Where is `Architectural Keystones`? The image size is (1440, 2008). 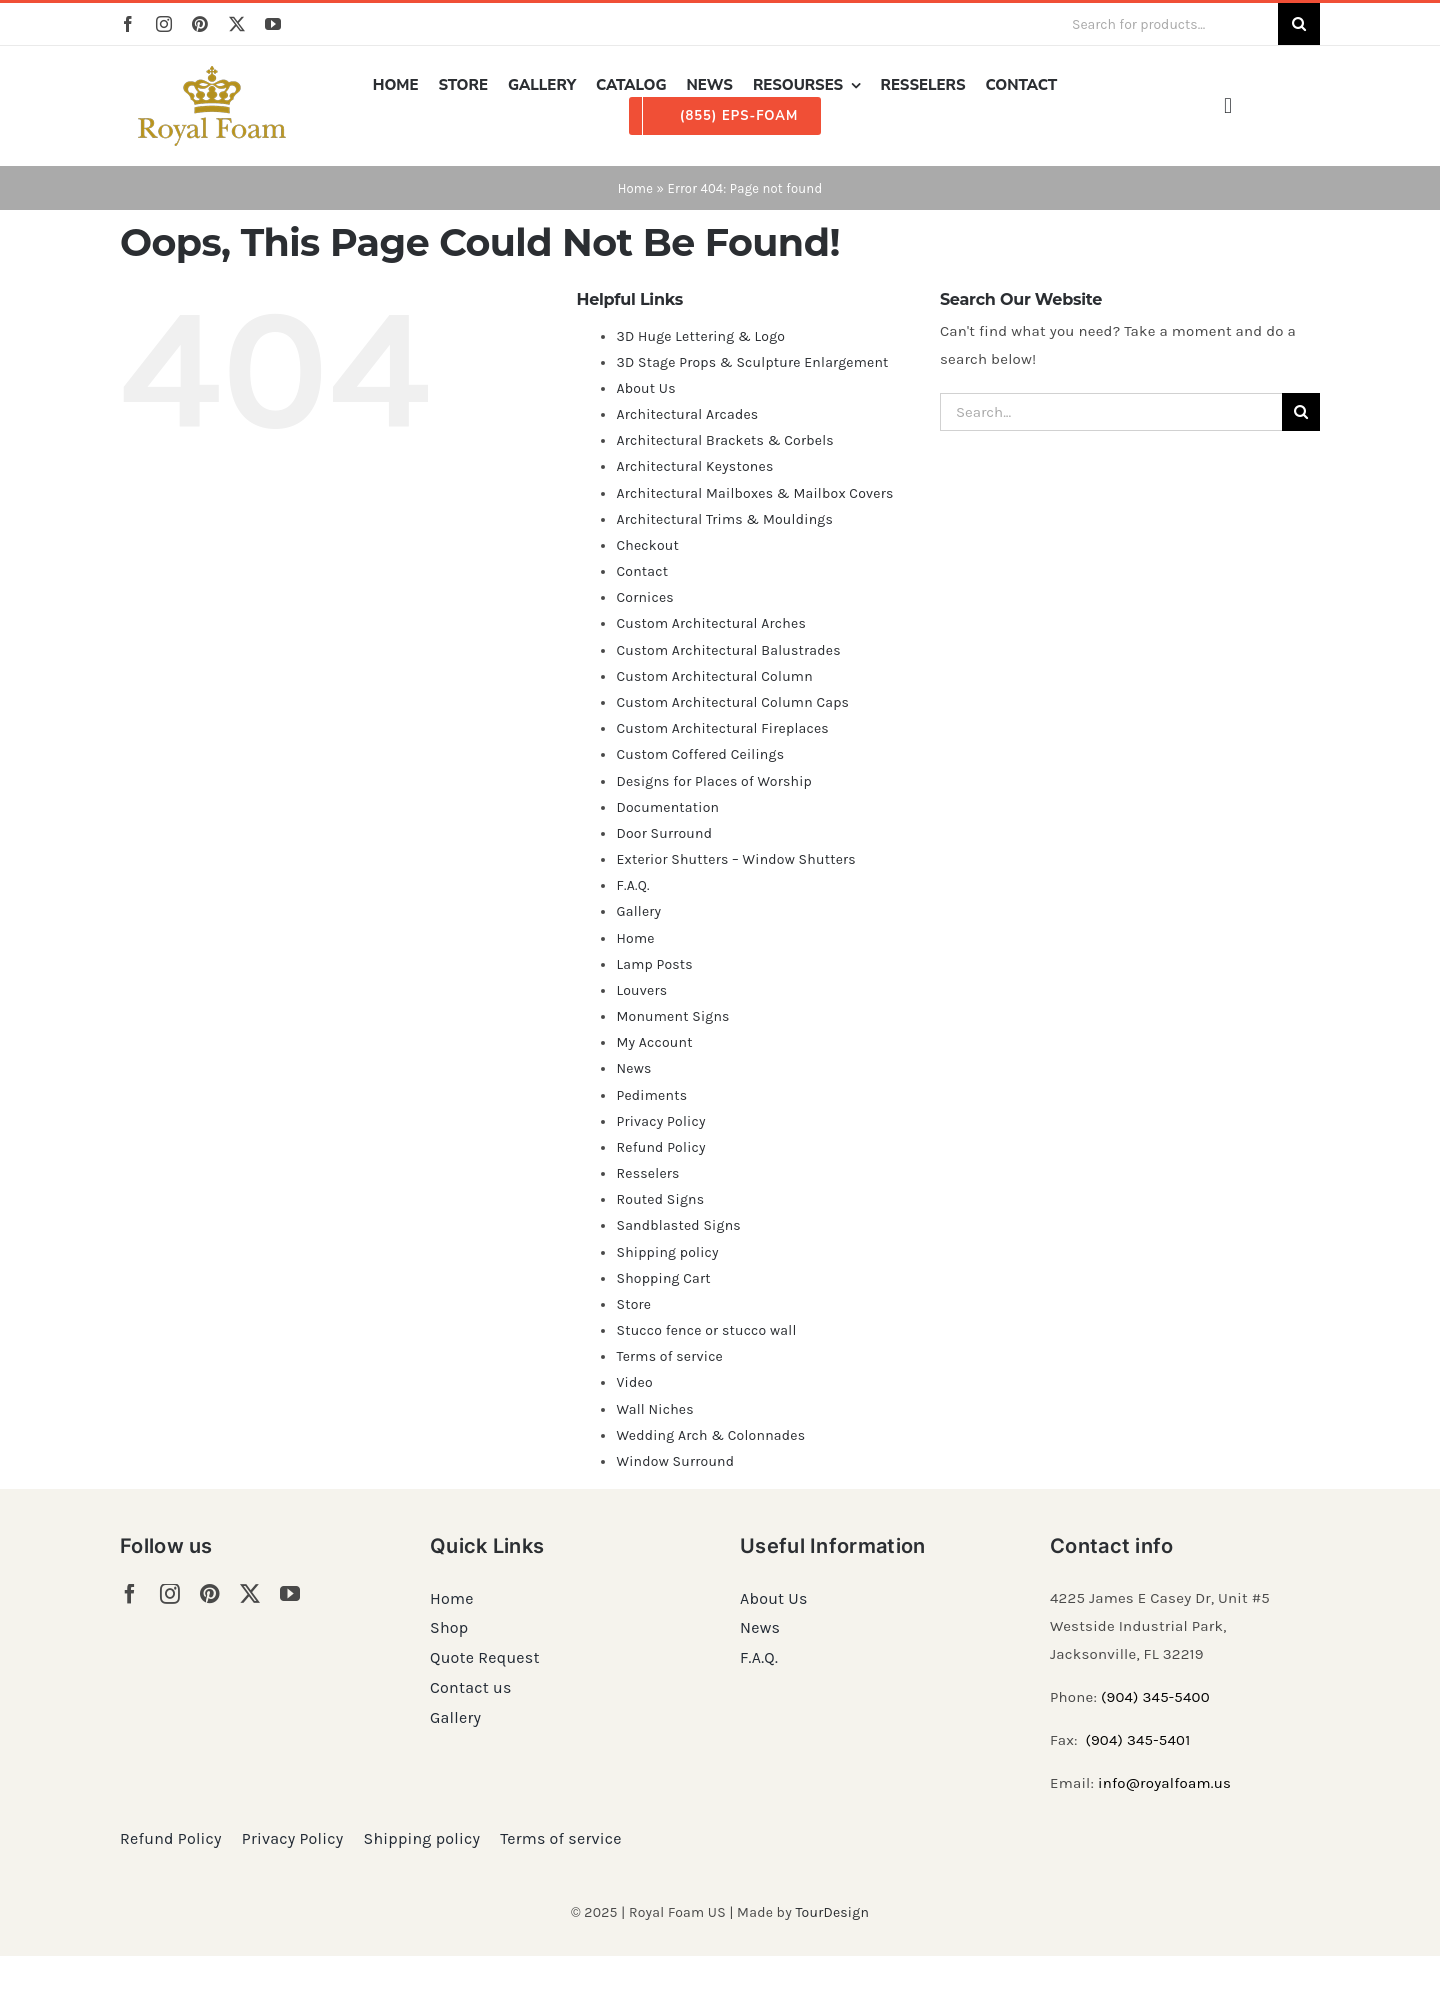 Architectural Keystones is located at coordinates (694, 466).